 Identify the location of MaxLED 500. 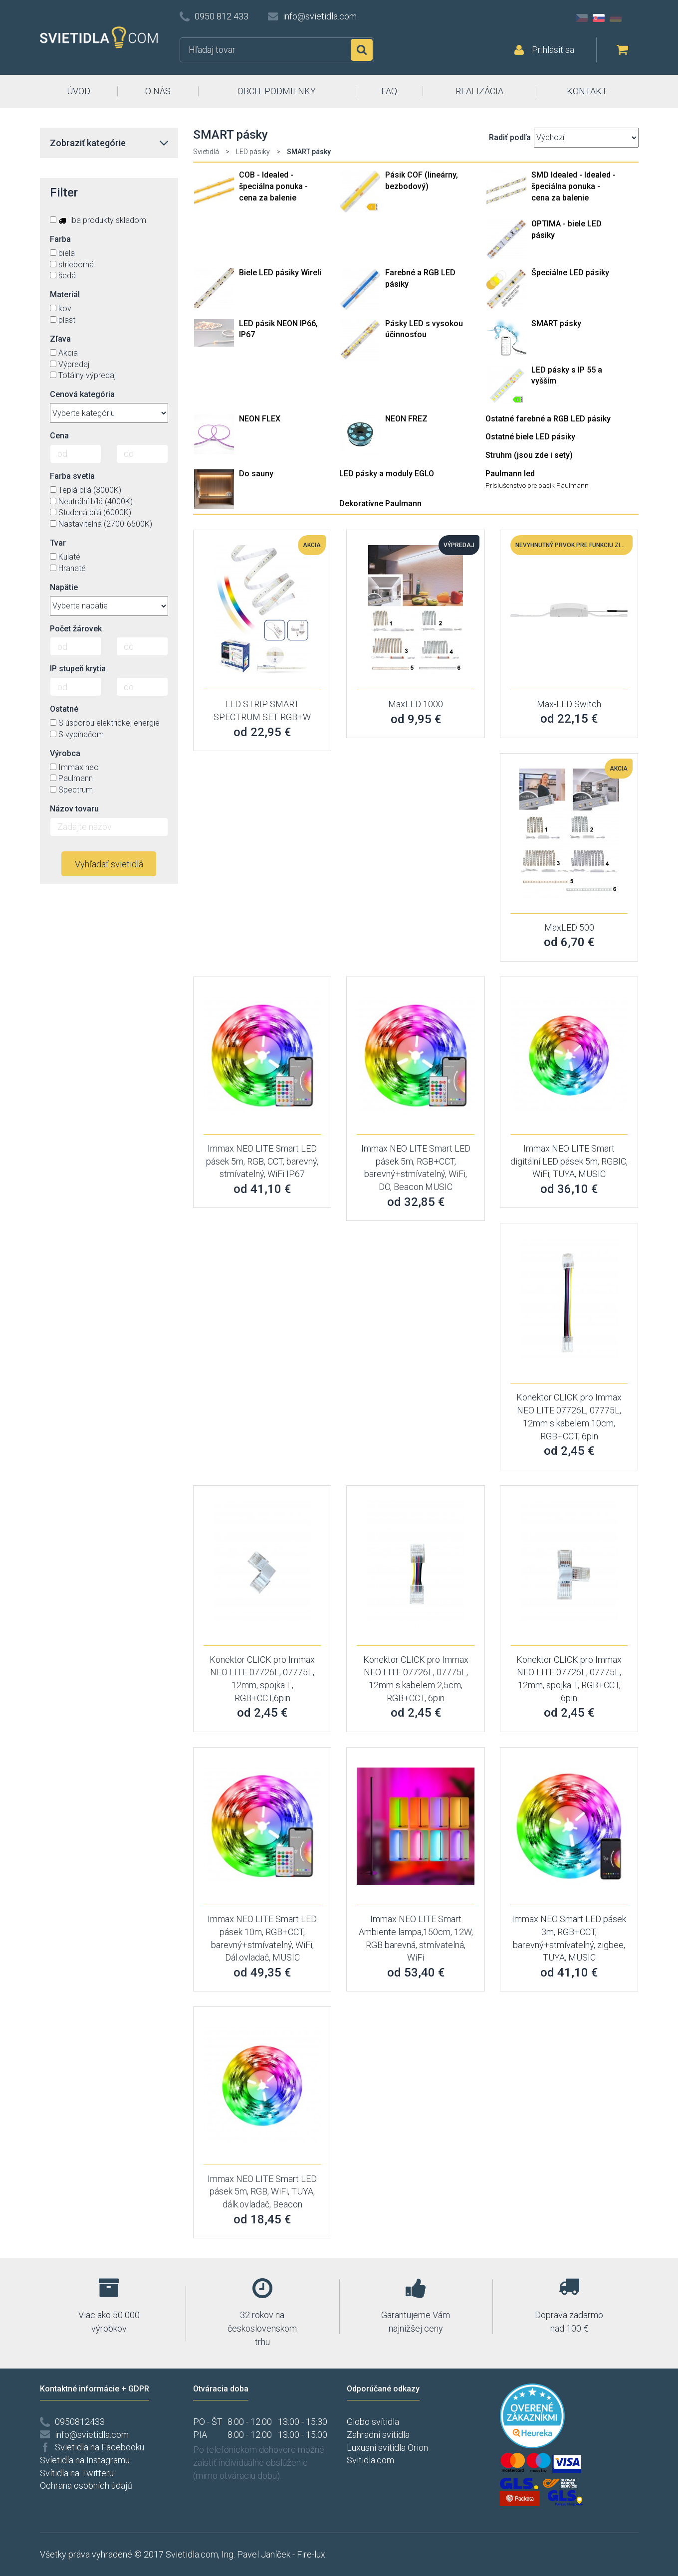
(569, 927).